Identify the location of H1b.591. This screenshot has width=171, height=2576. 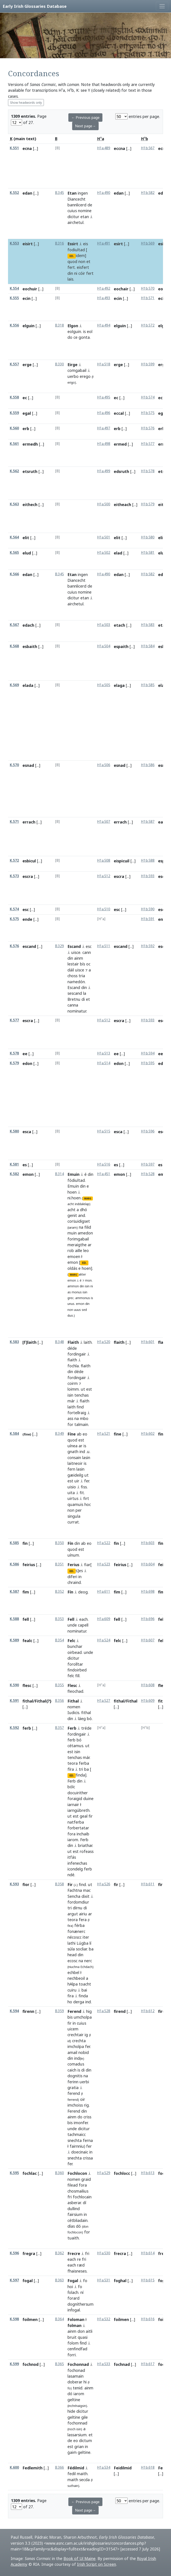
(148, 919).